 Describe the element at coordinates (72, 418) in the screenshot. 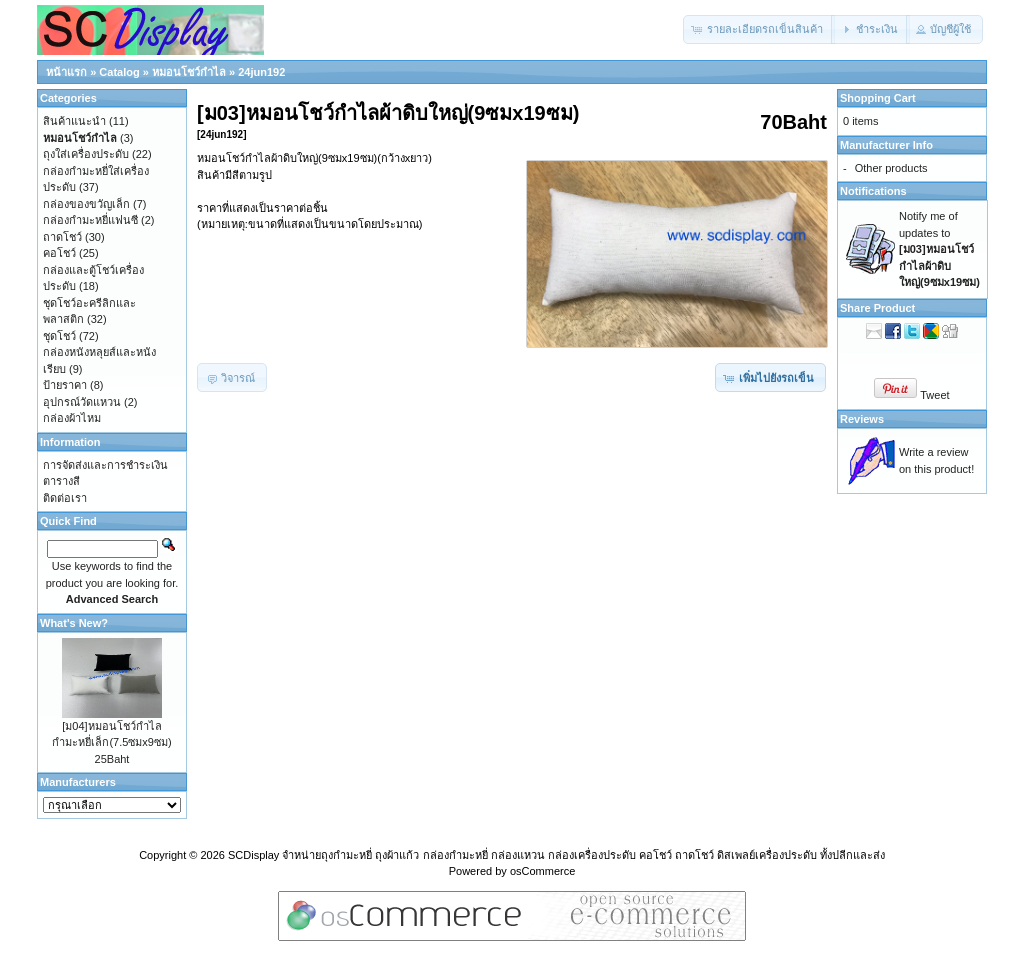

I see `กล่องผ้าไหม` at that location.